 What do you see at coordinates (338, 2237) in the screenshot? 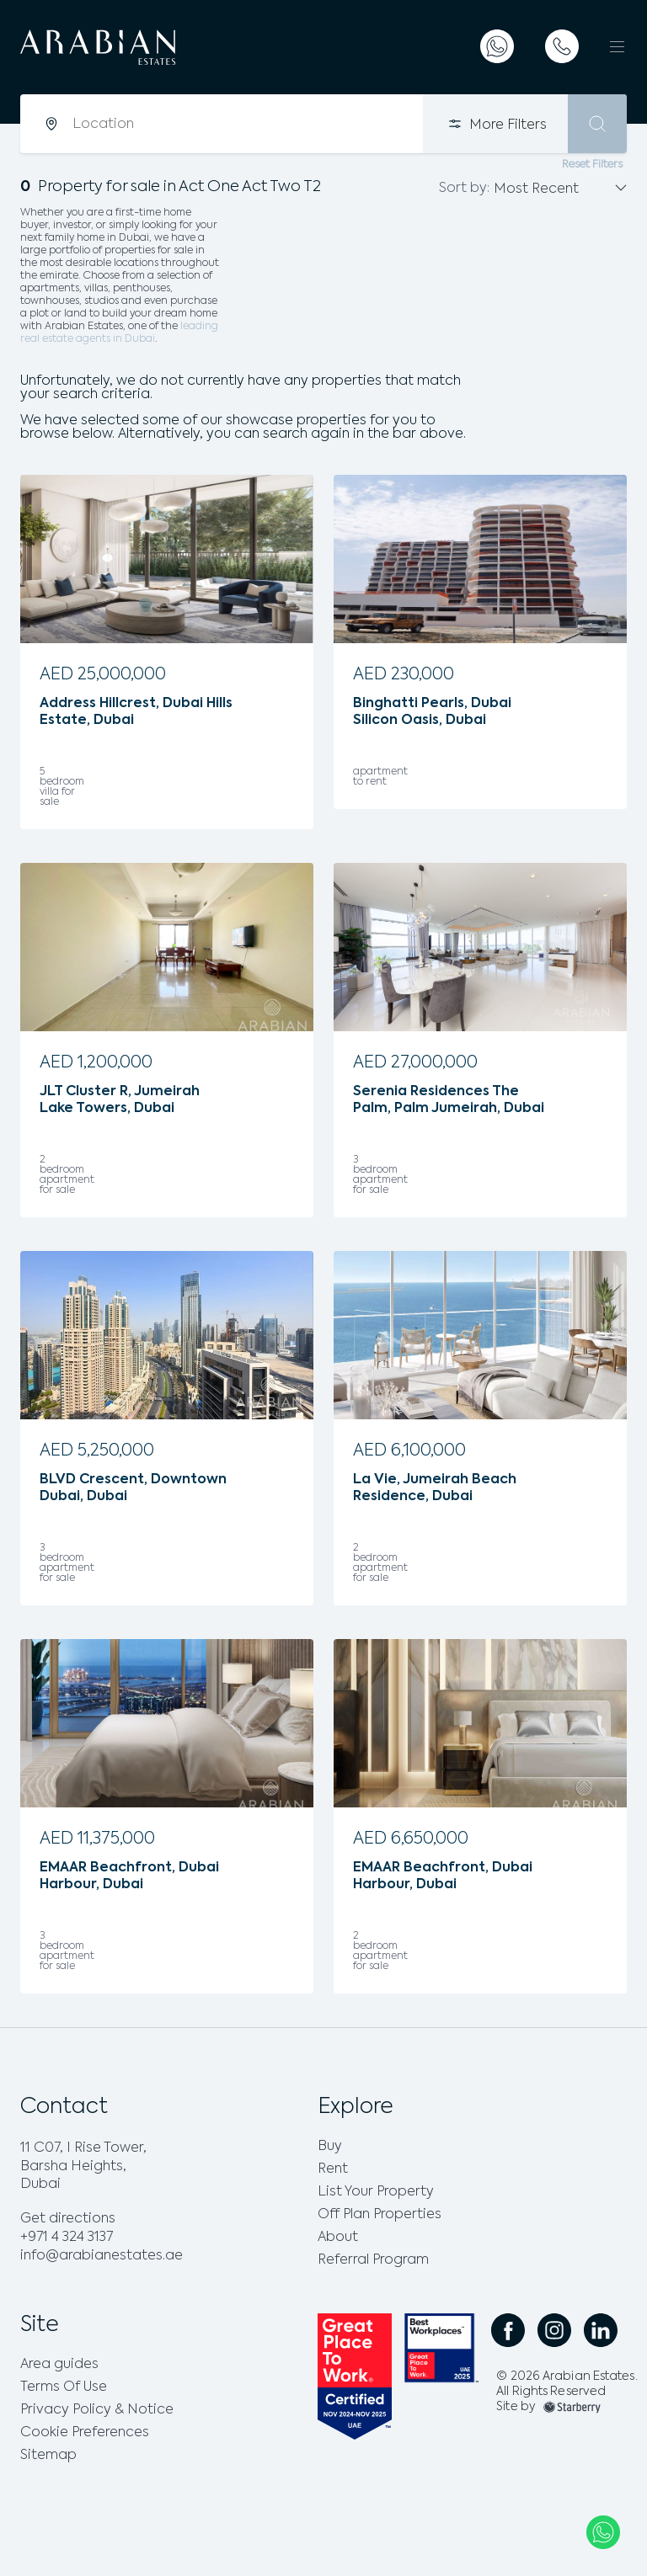
I see `About` at bounding box center [338, 2237].